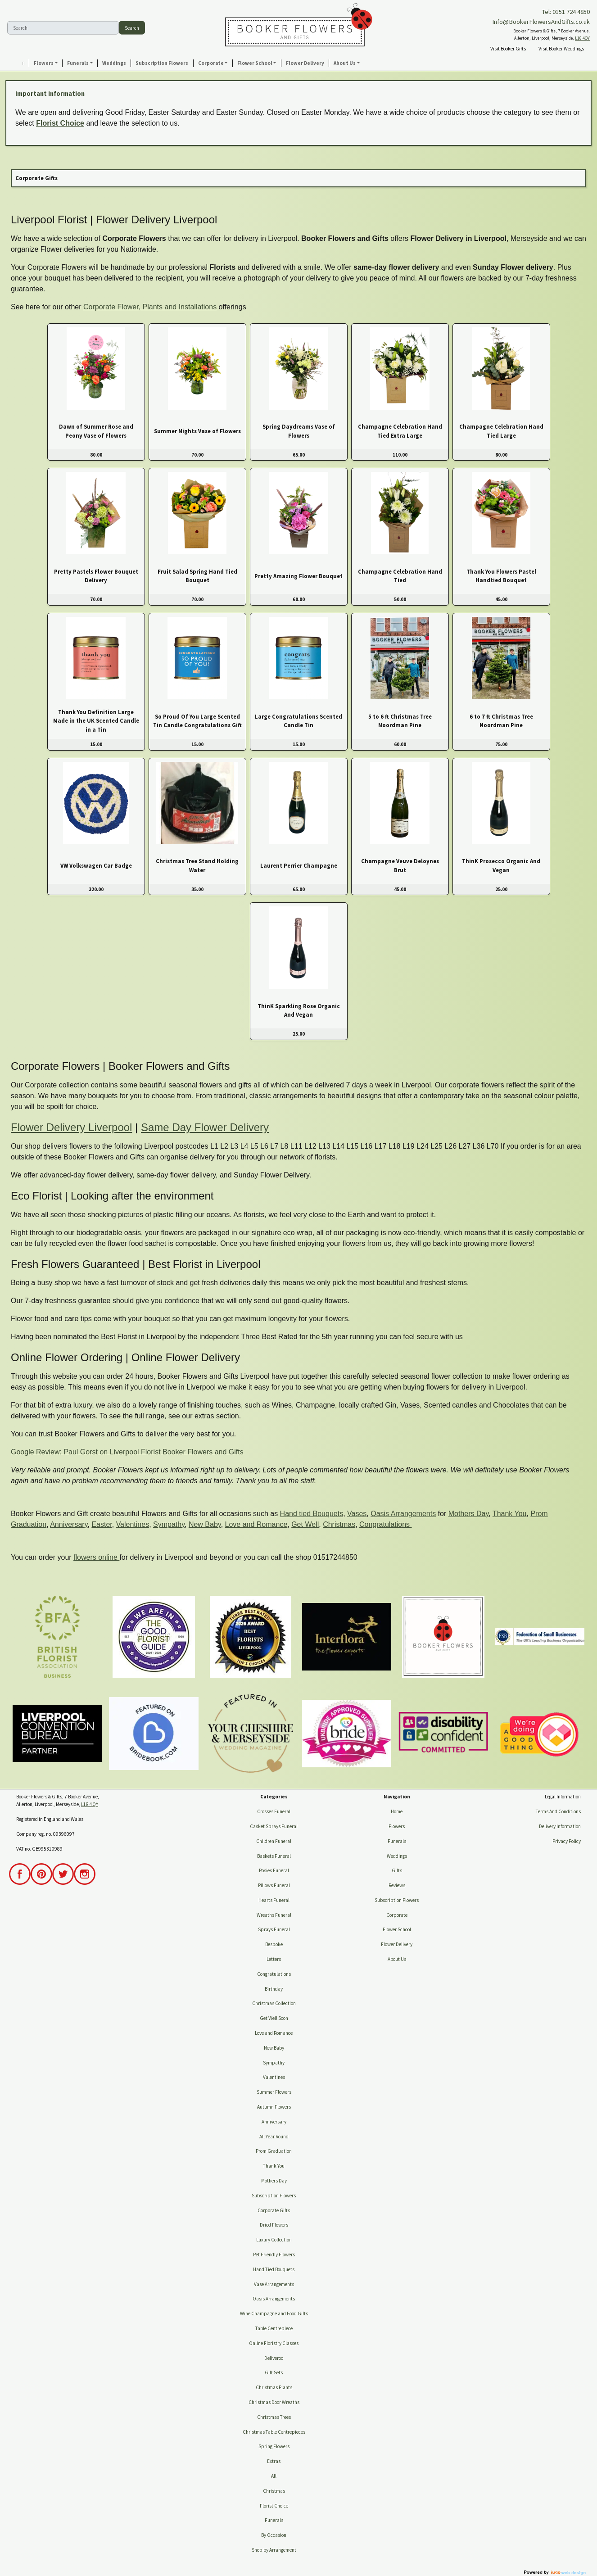 Image resolution: width=597 pixels, height=2576 pixels. I want to click on Florist Choice, so click(60, 123).